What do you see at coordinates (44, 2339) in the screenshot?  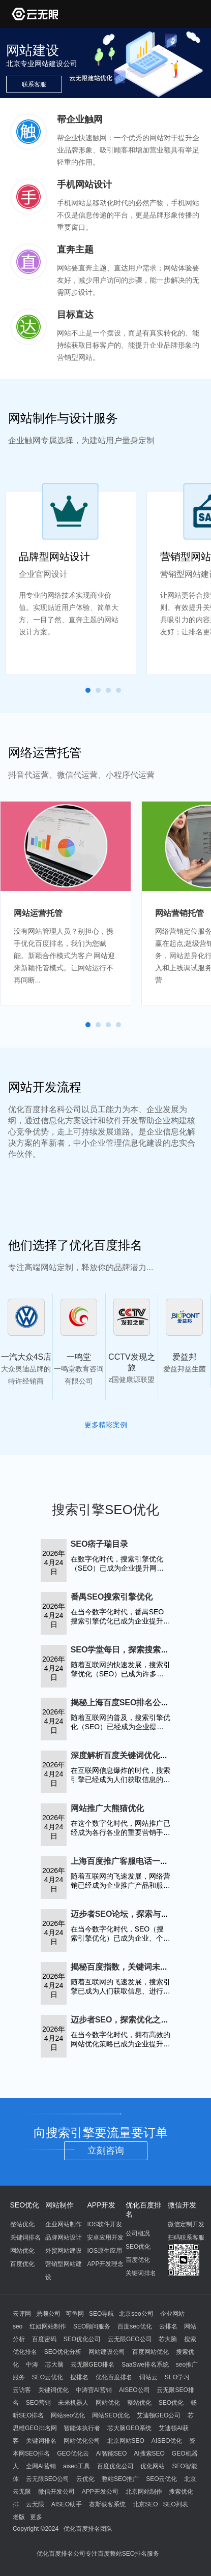 I see `百度密码` at bounding box center [44, 2339].